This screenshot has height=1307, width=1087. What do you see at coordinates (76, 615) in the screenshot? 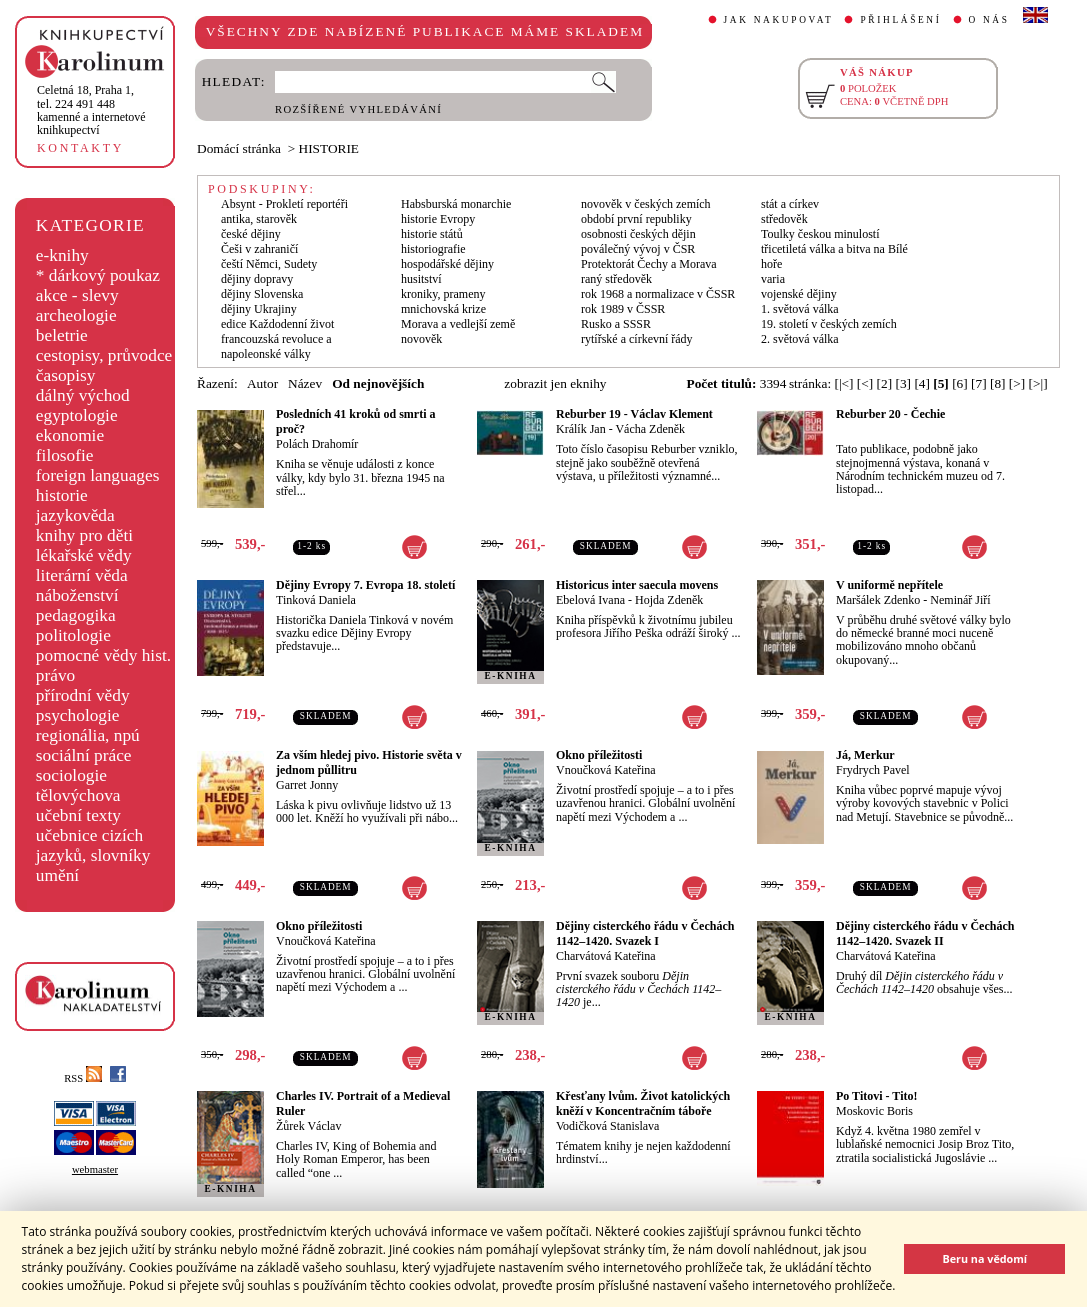
I see `pedagogika` at bounding box center [76, 615].